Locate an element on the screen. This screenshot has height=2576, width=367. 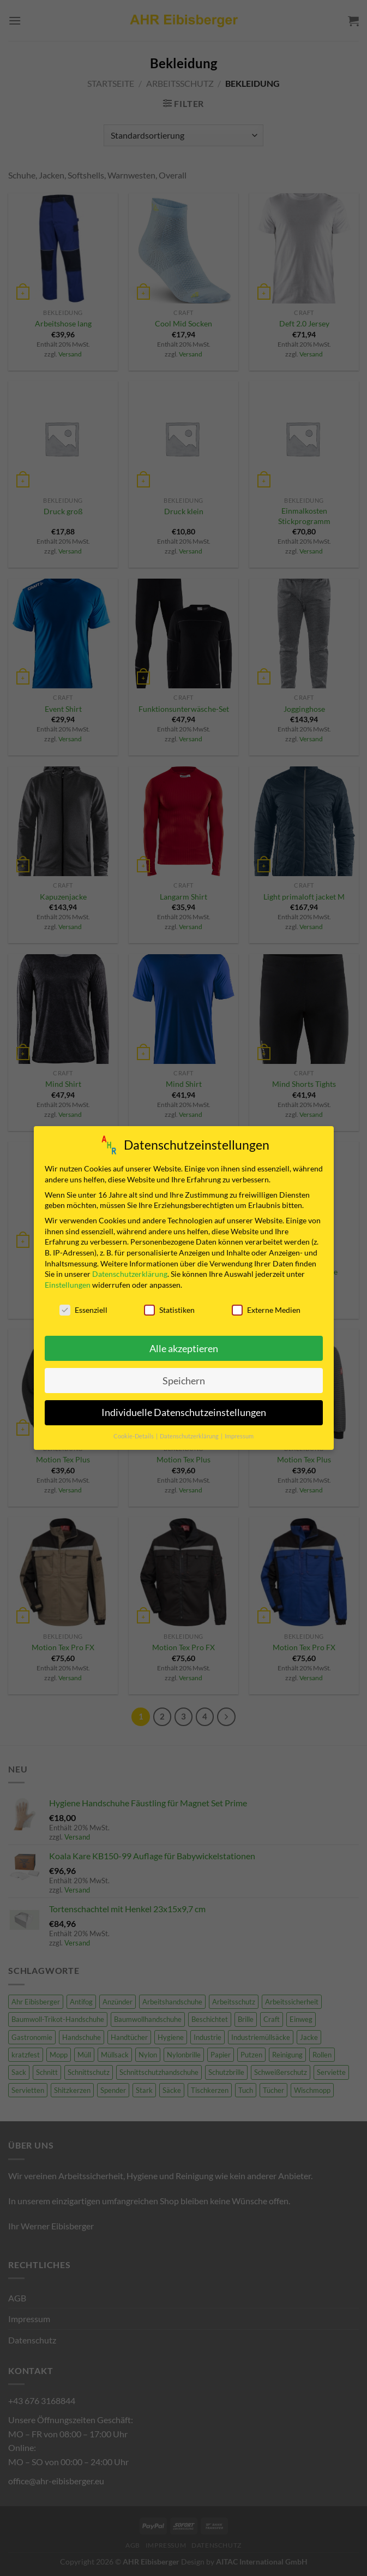
Statistiken is located at coordinates (169, 1307).